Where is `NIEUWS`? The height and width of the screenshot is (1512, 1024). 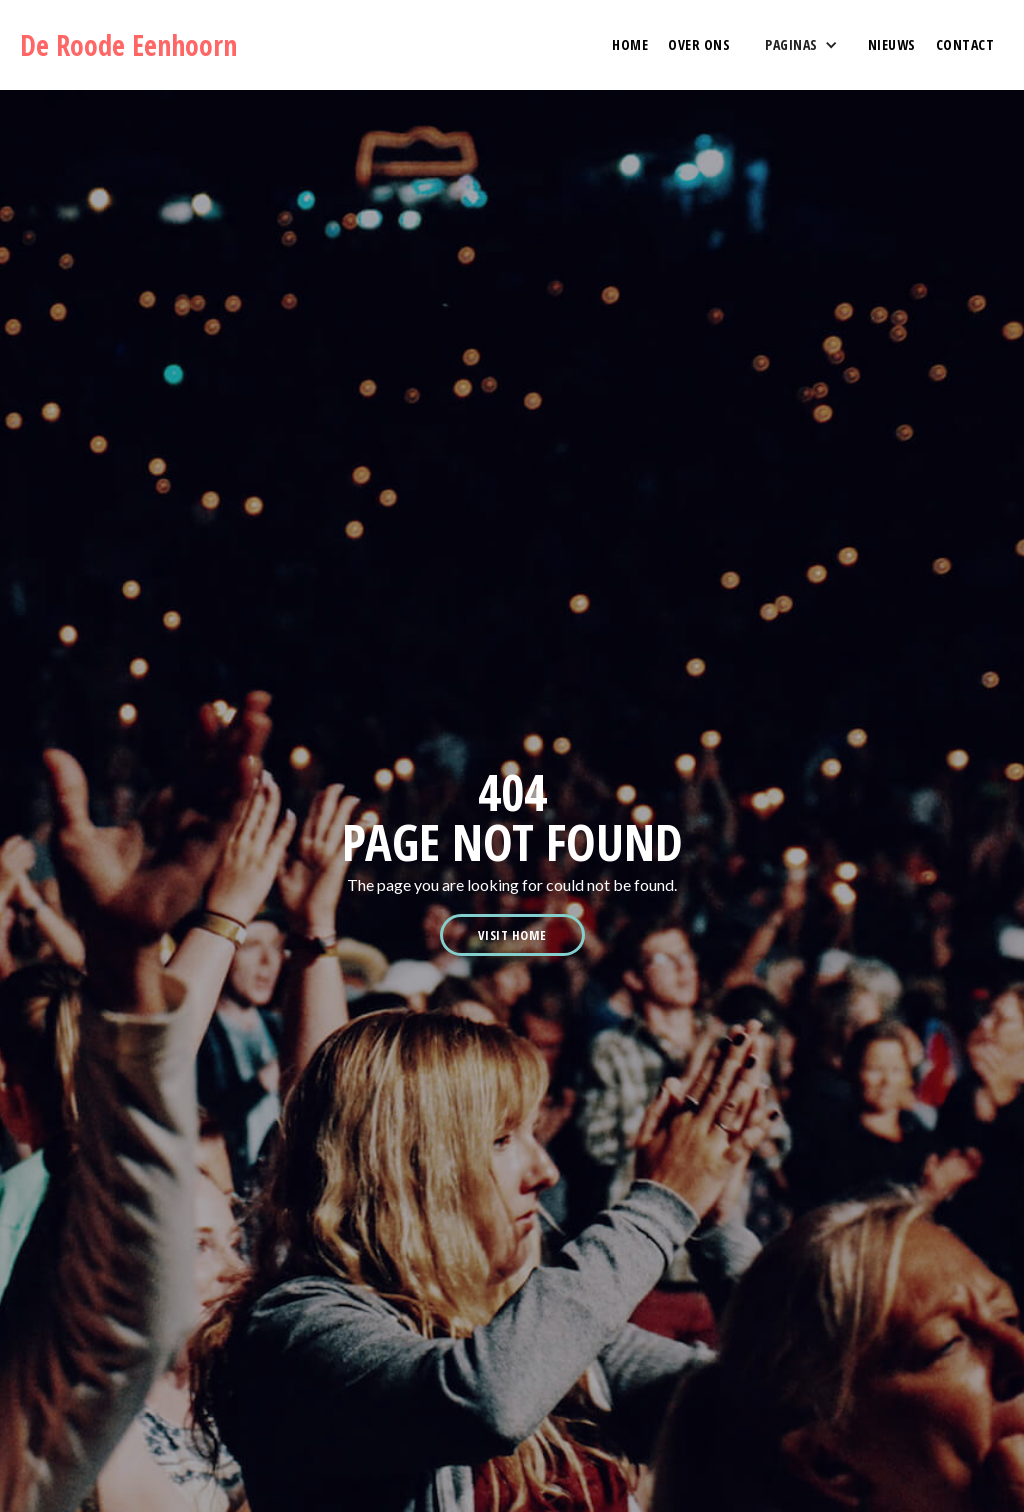 NIEUWS is located at coordinates (892, 44).